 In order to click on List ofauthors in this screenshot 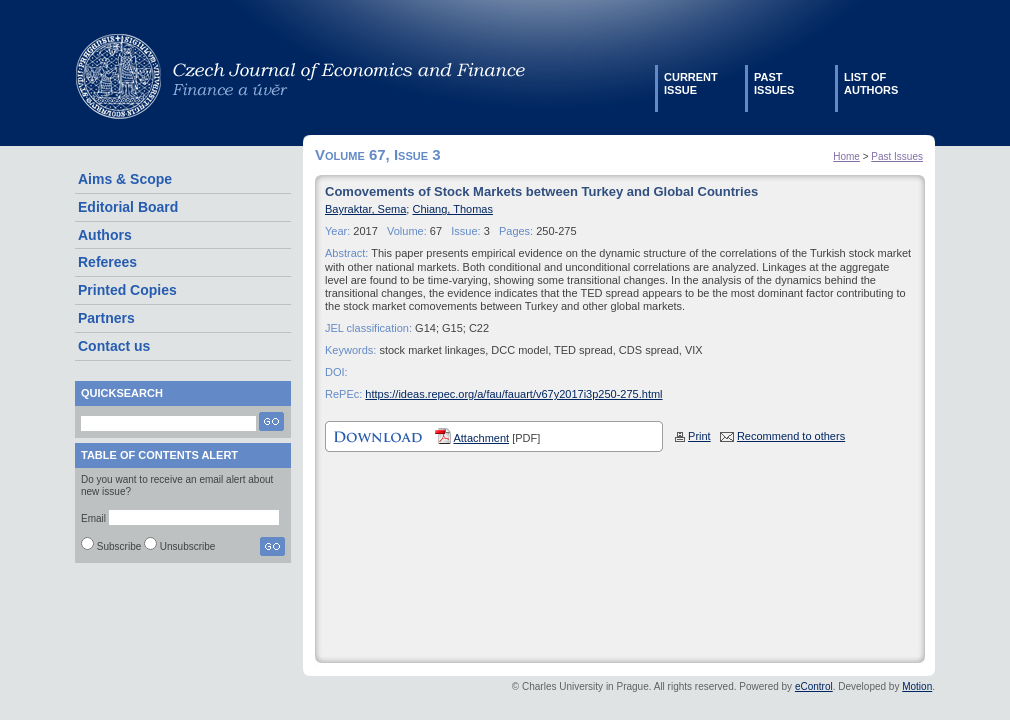, I will do `click(871, 83)`.